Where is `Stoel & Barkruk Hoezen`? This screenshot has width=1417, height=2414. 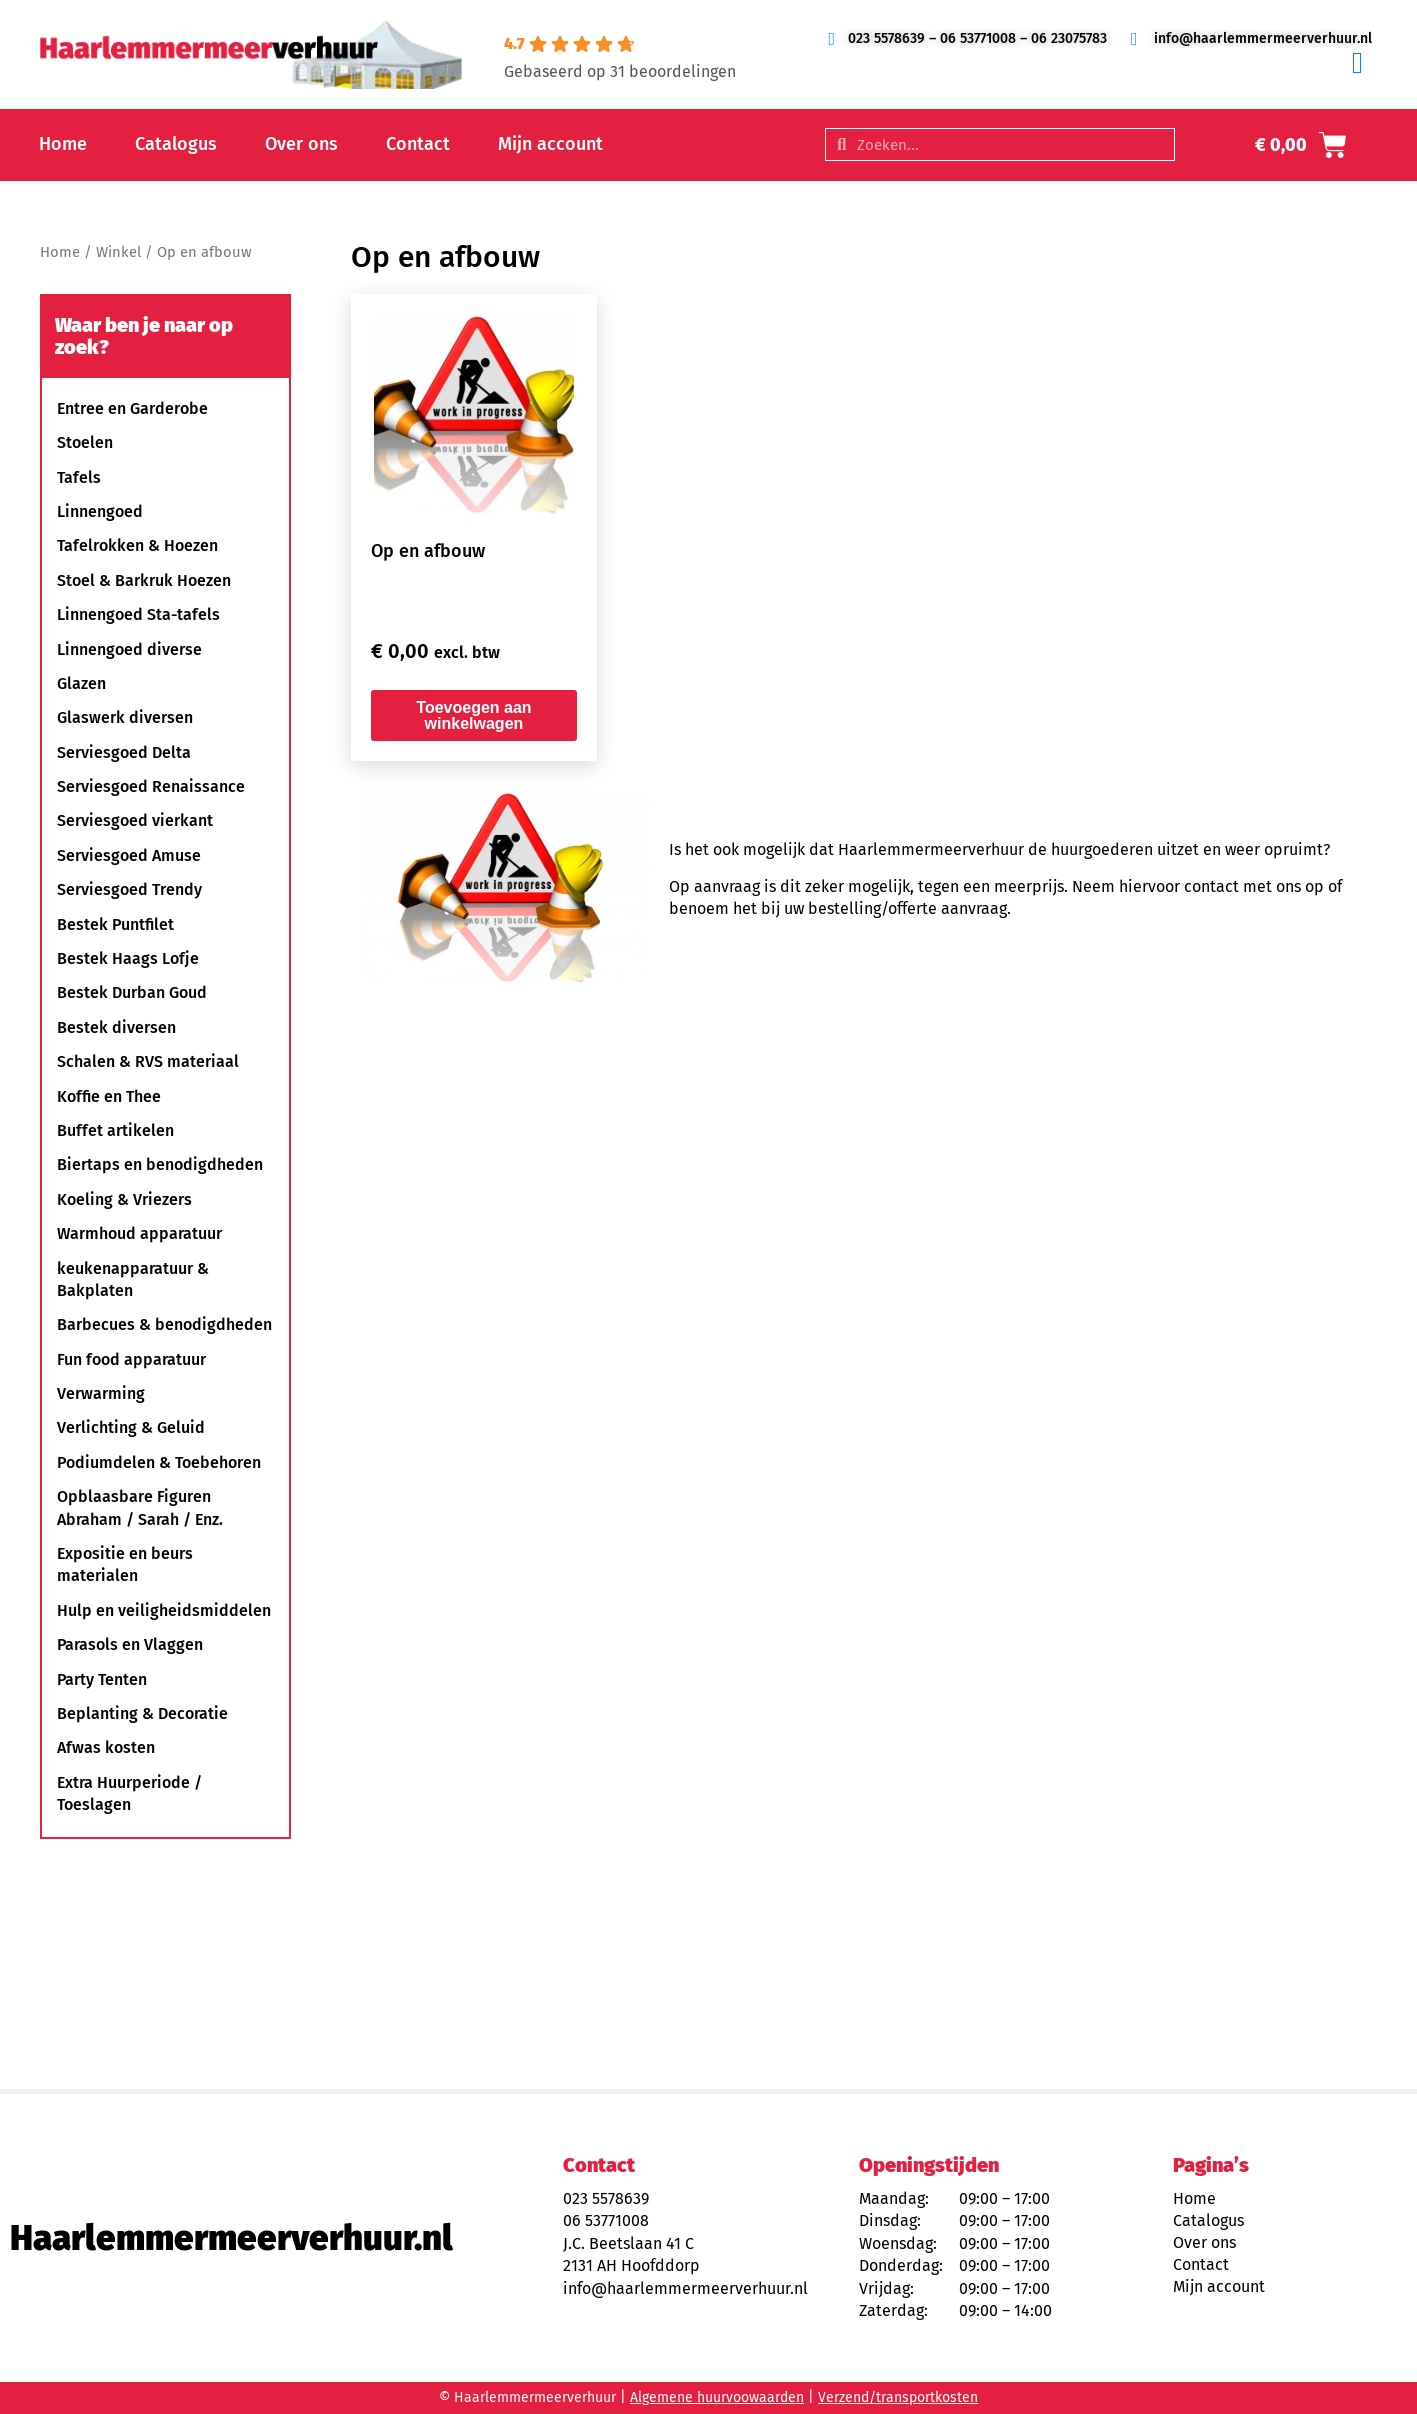 Stoel & Barkruk Hoezen is located at coordinates (144, 580).